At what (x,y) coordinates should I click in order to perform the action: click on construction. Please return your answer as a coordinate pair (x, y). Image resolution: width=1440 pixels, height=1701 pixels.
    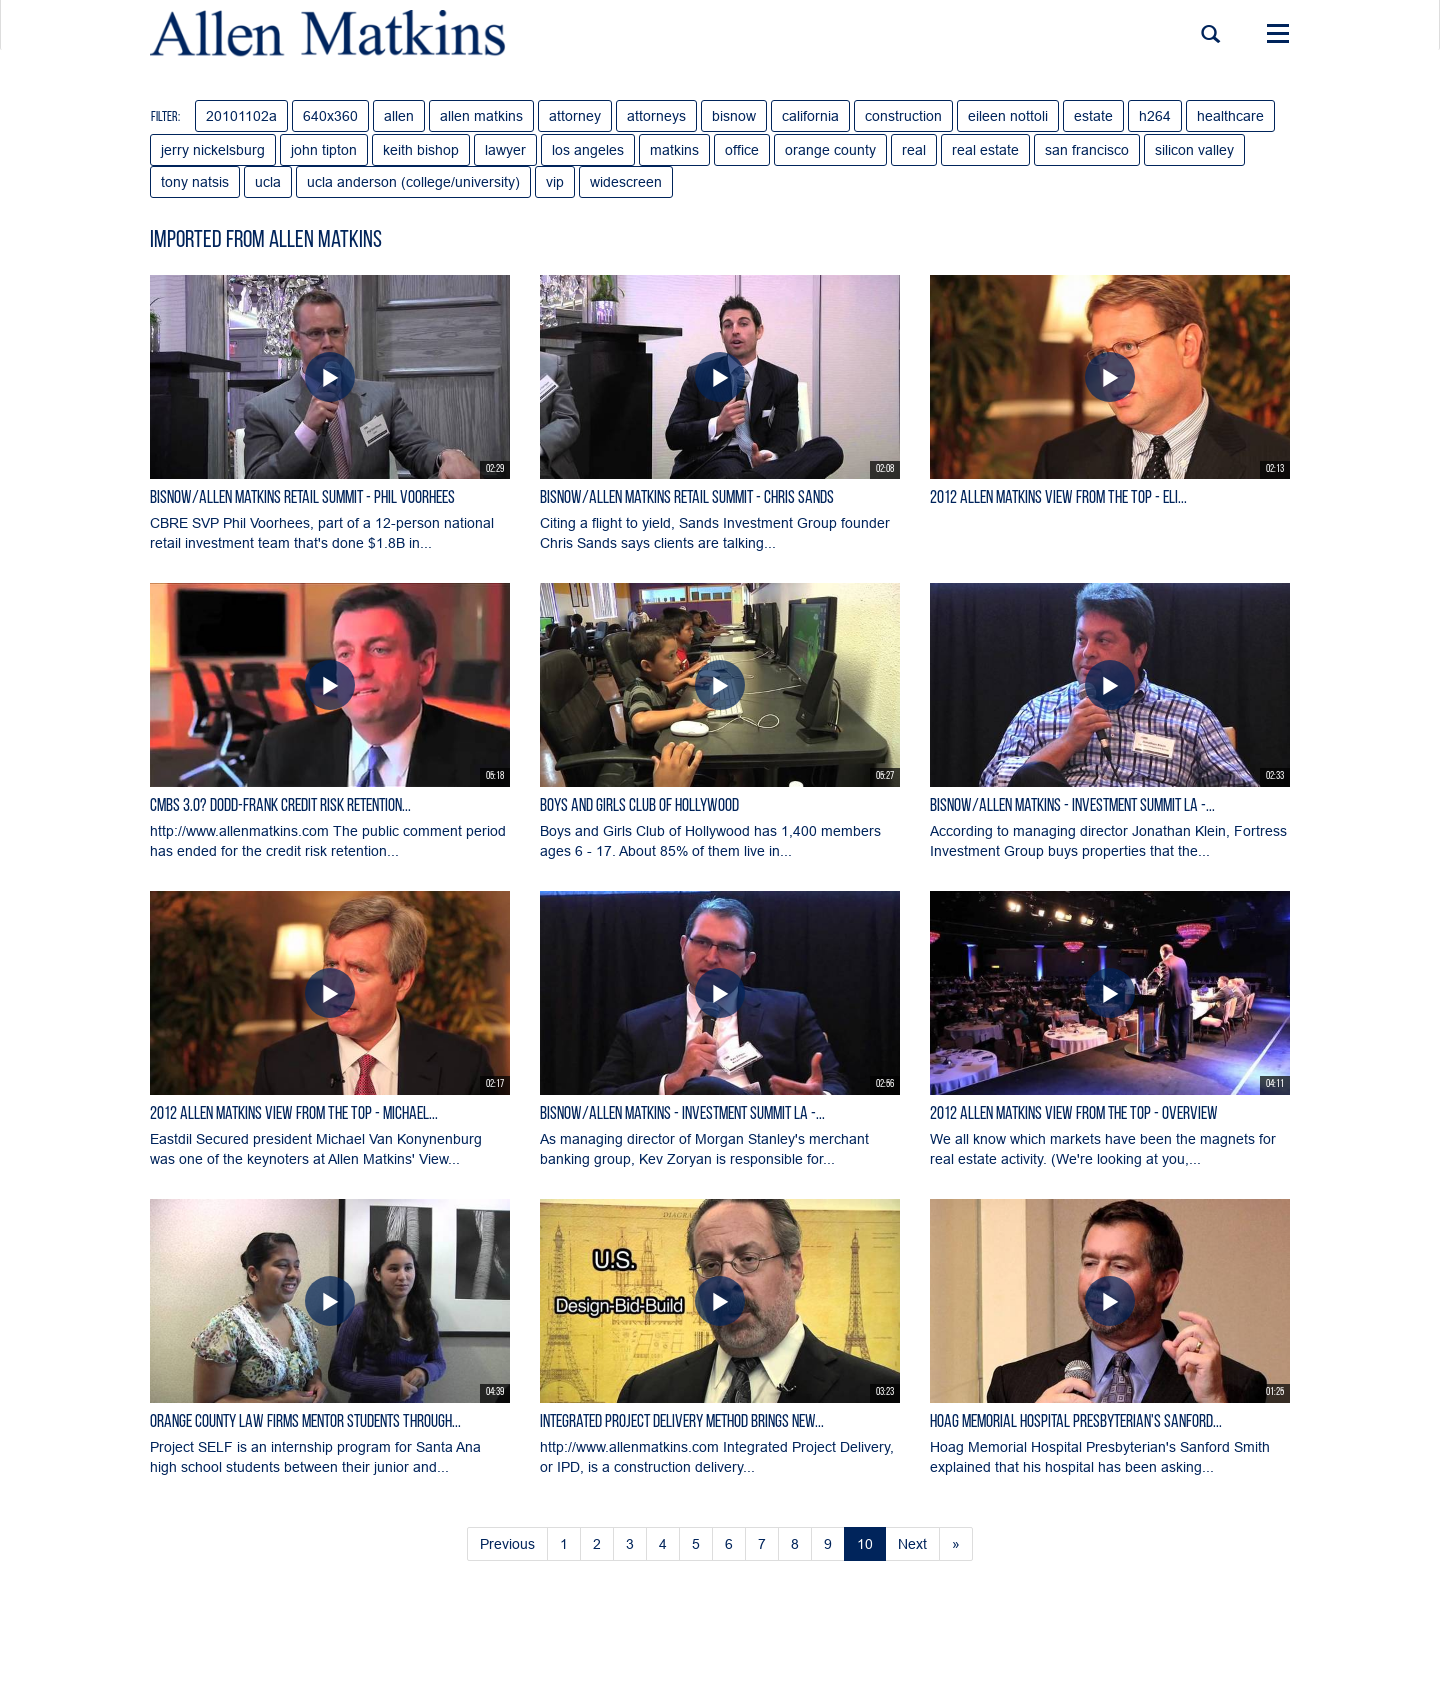
    Looking at the image, I should click on (903, 116).